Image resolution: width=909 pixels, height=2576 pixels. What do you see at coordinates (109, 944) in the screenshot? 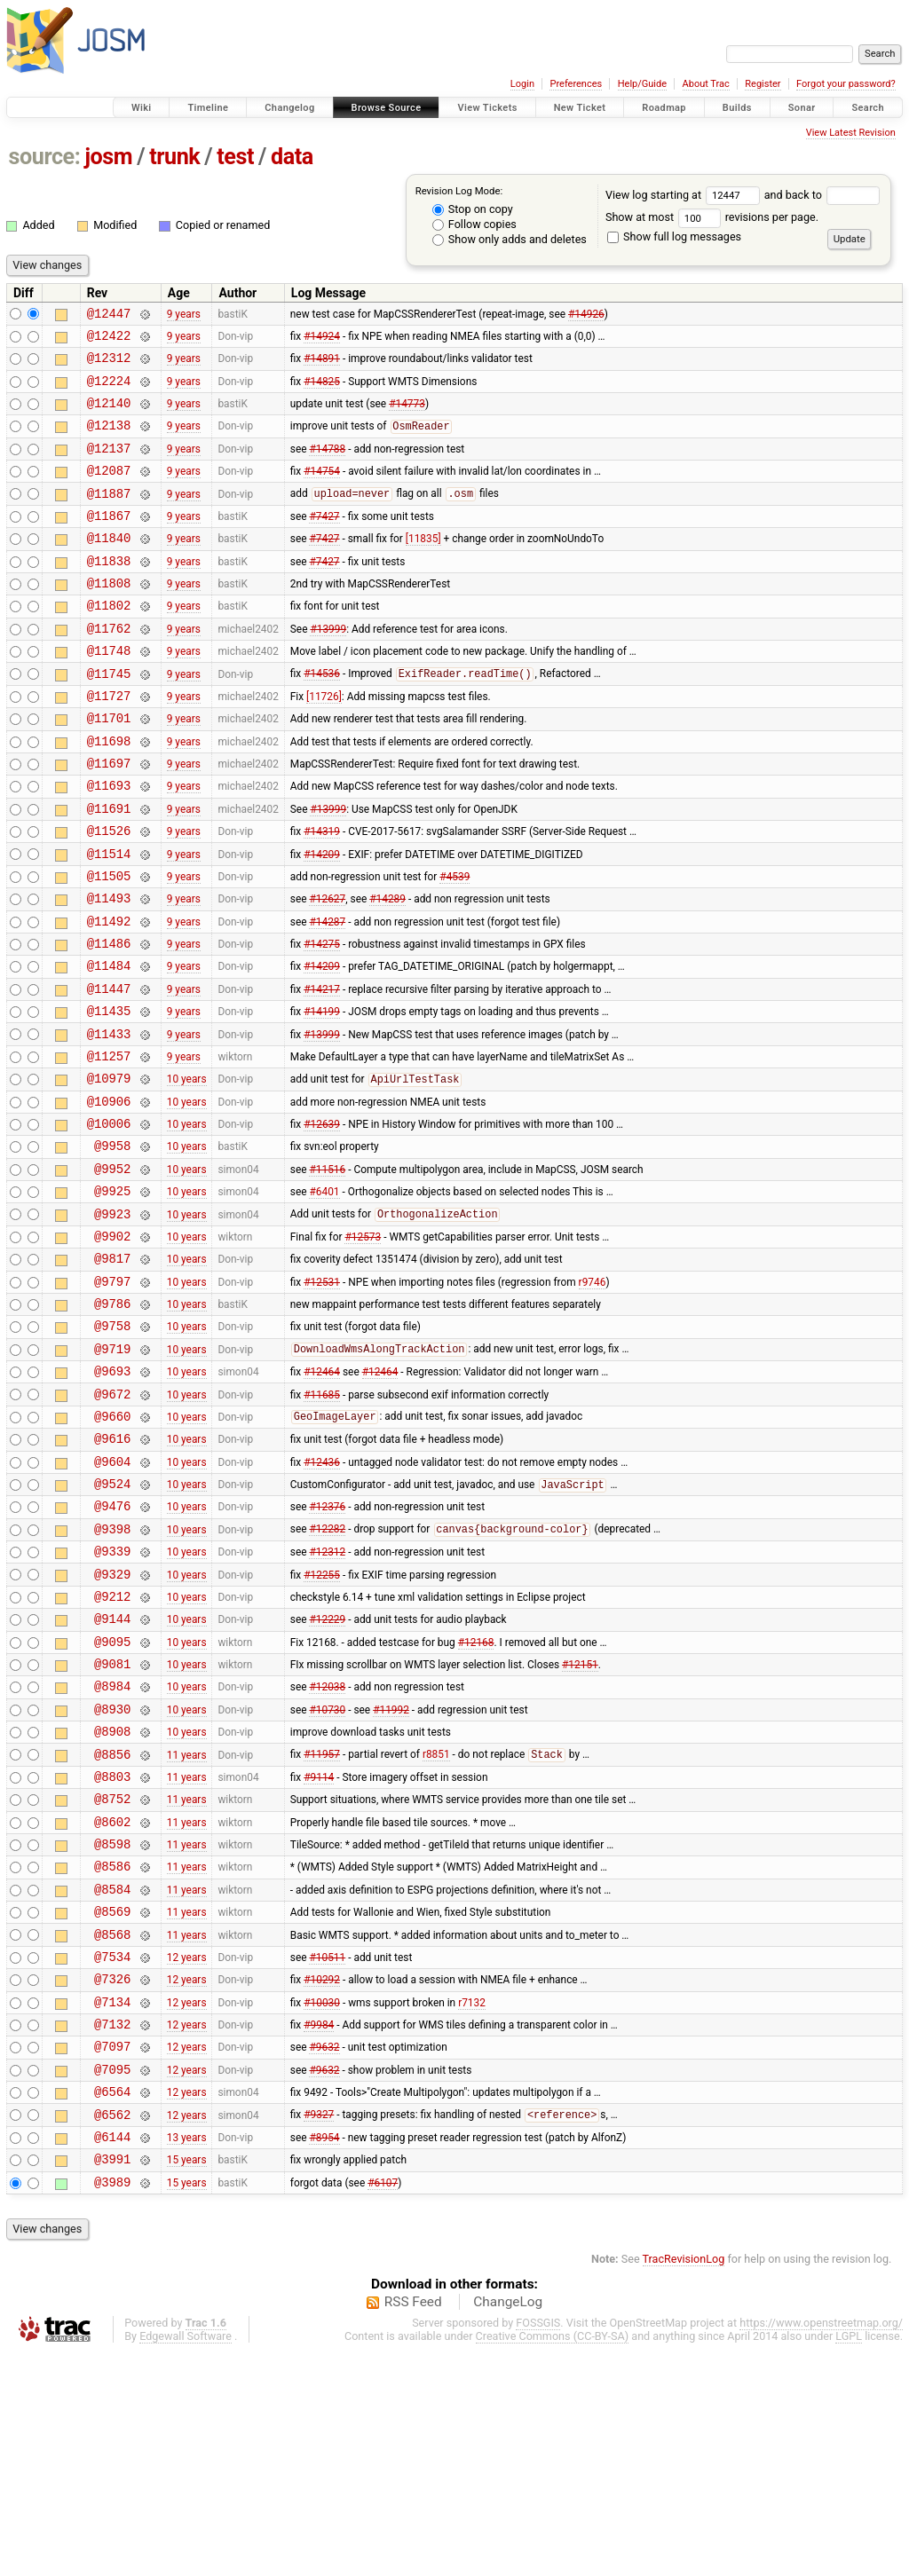
I see `@11505` at bounding box center [109, 944].